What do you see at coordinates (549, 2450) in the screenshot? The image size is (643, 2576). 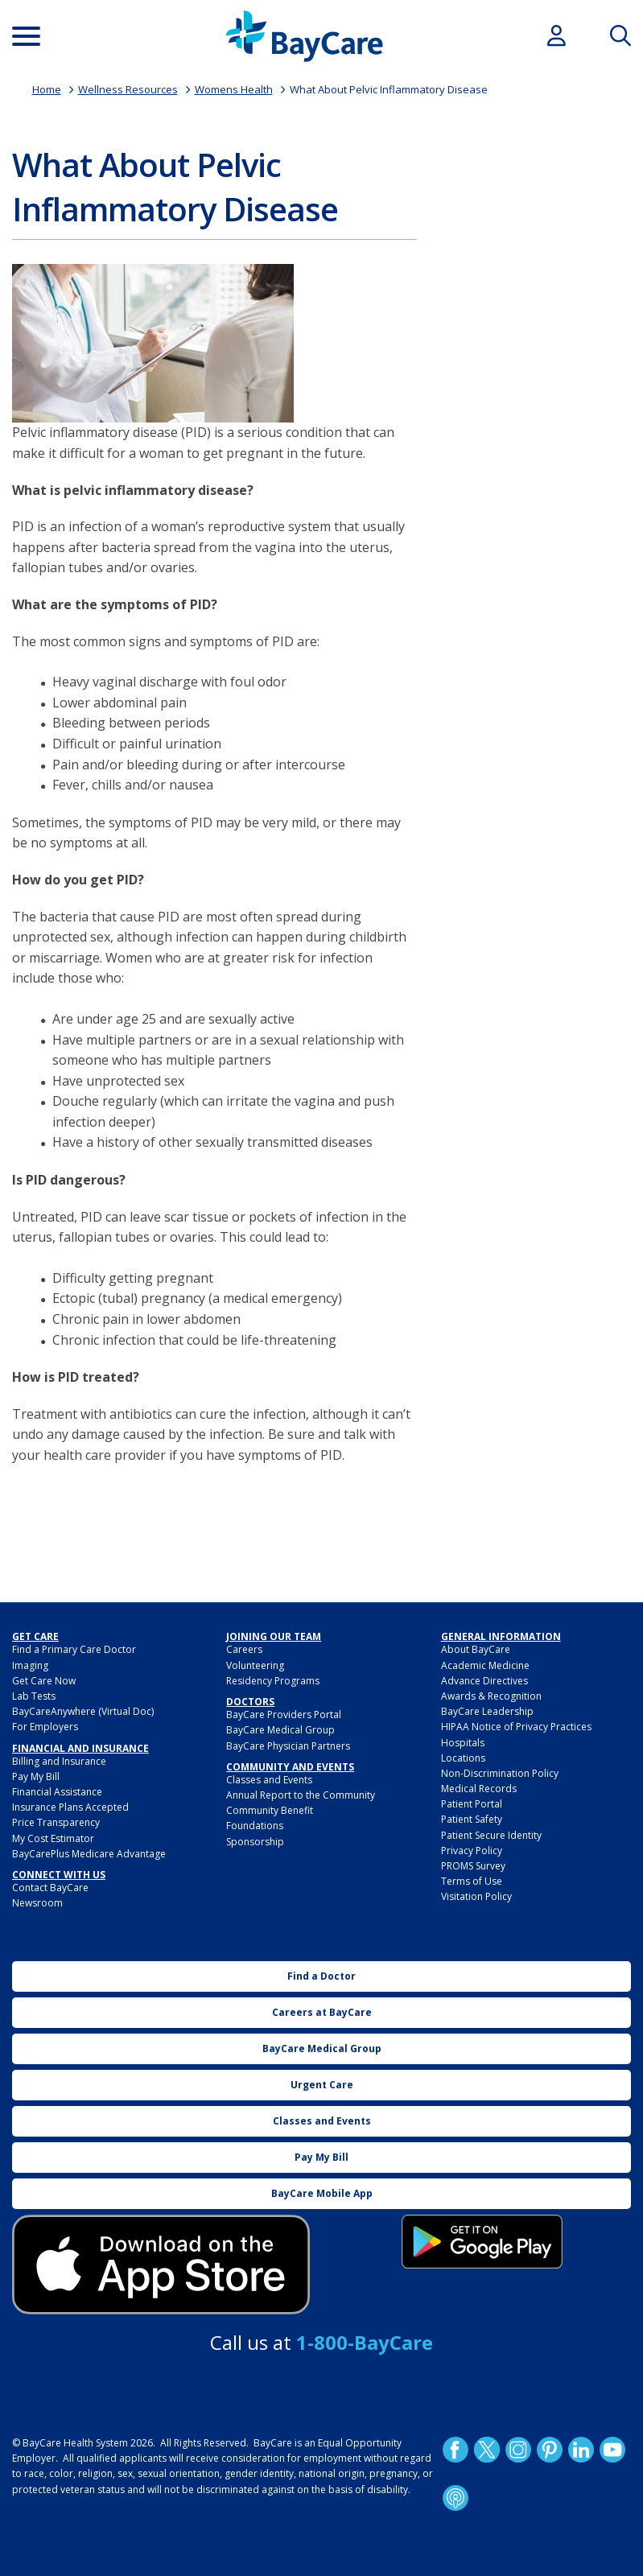 I see `Pinetrest` at bounding box center [549, 2450].